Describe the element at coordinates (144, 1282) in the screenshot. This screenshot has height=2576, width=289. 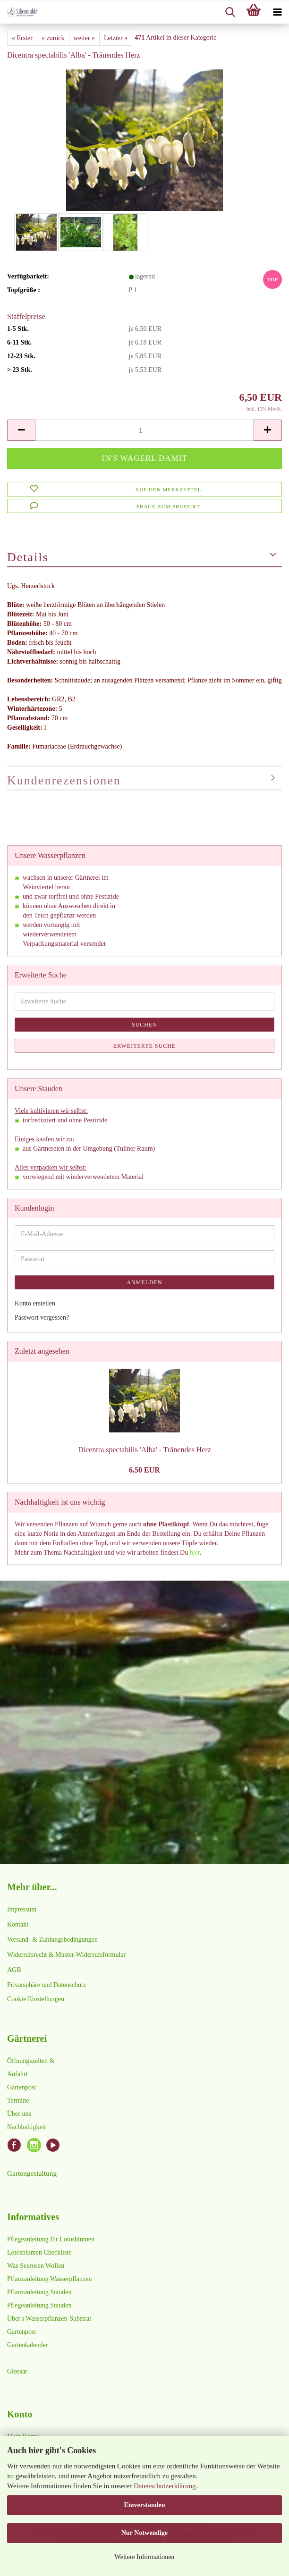
I see `Anmelden` at that location.